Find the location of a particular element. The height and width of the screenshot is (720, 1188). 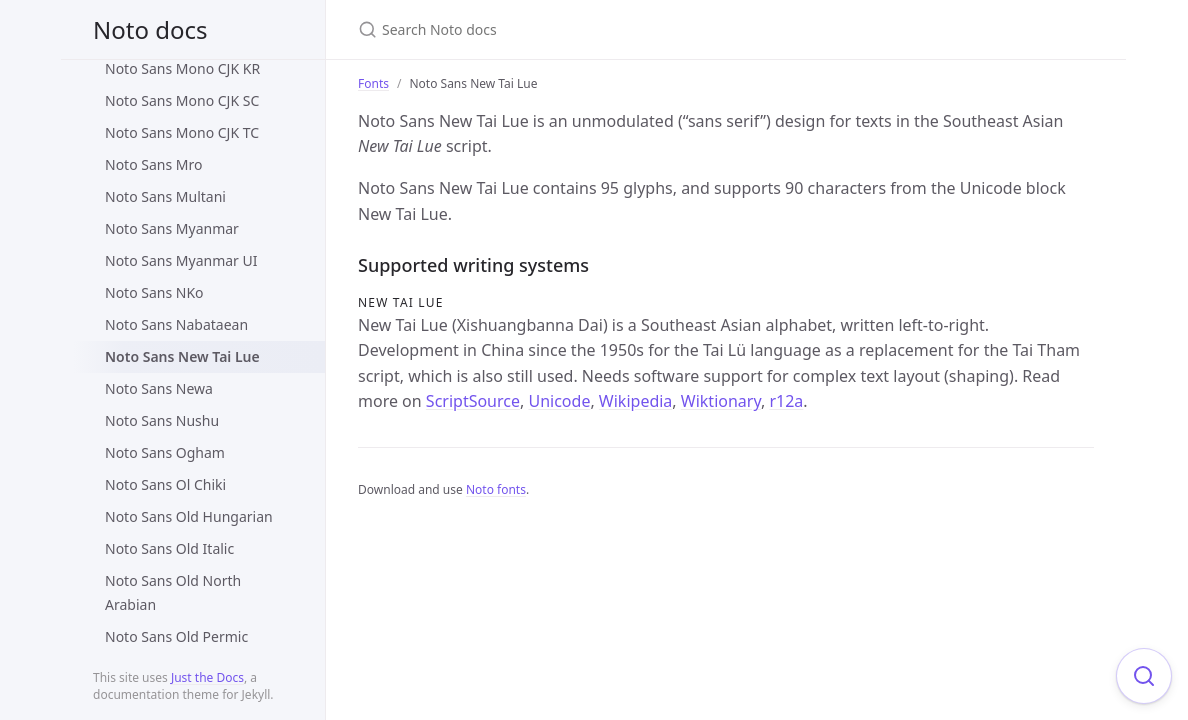

Noto fonts is located at coordinates (496, 489).